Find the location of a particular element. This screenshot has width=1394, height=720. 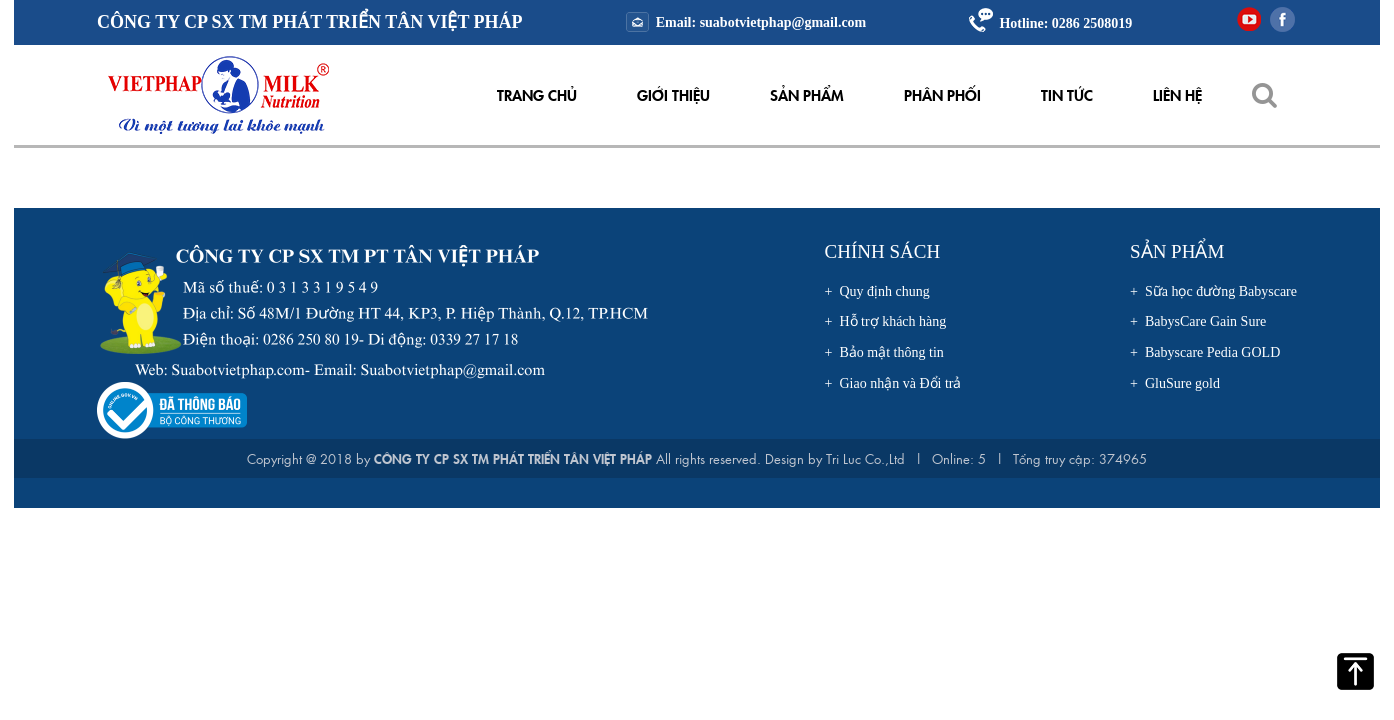

Phân Phối is located at coordinates (942, 94).